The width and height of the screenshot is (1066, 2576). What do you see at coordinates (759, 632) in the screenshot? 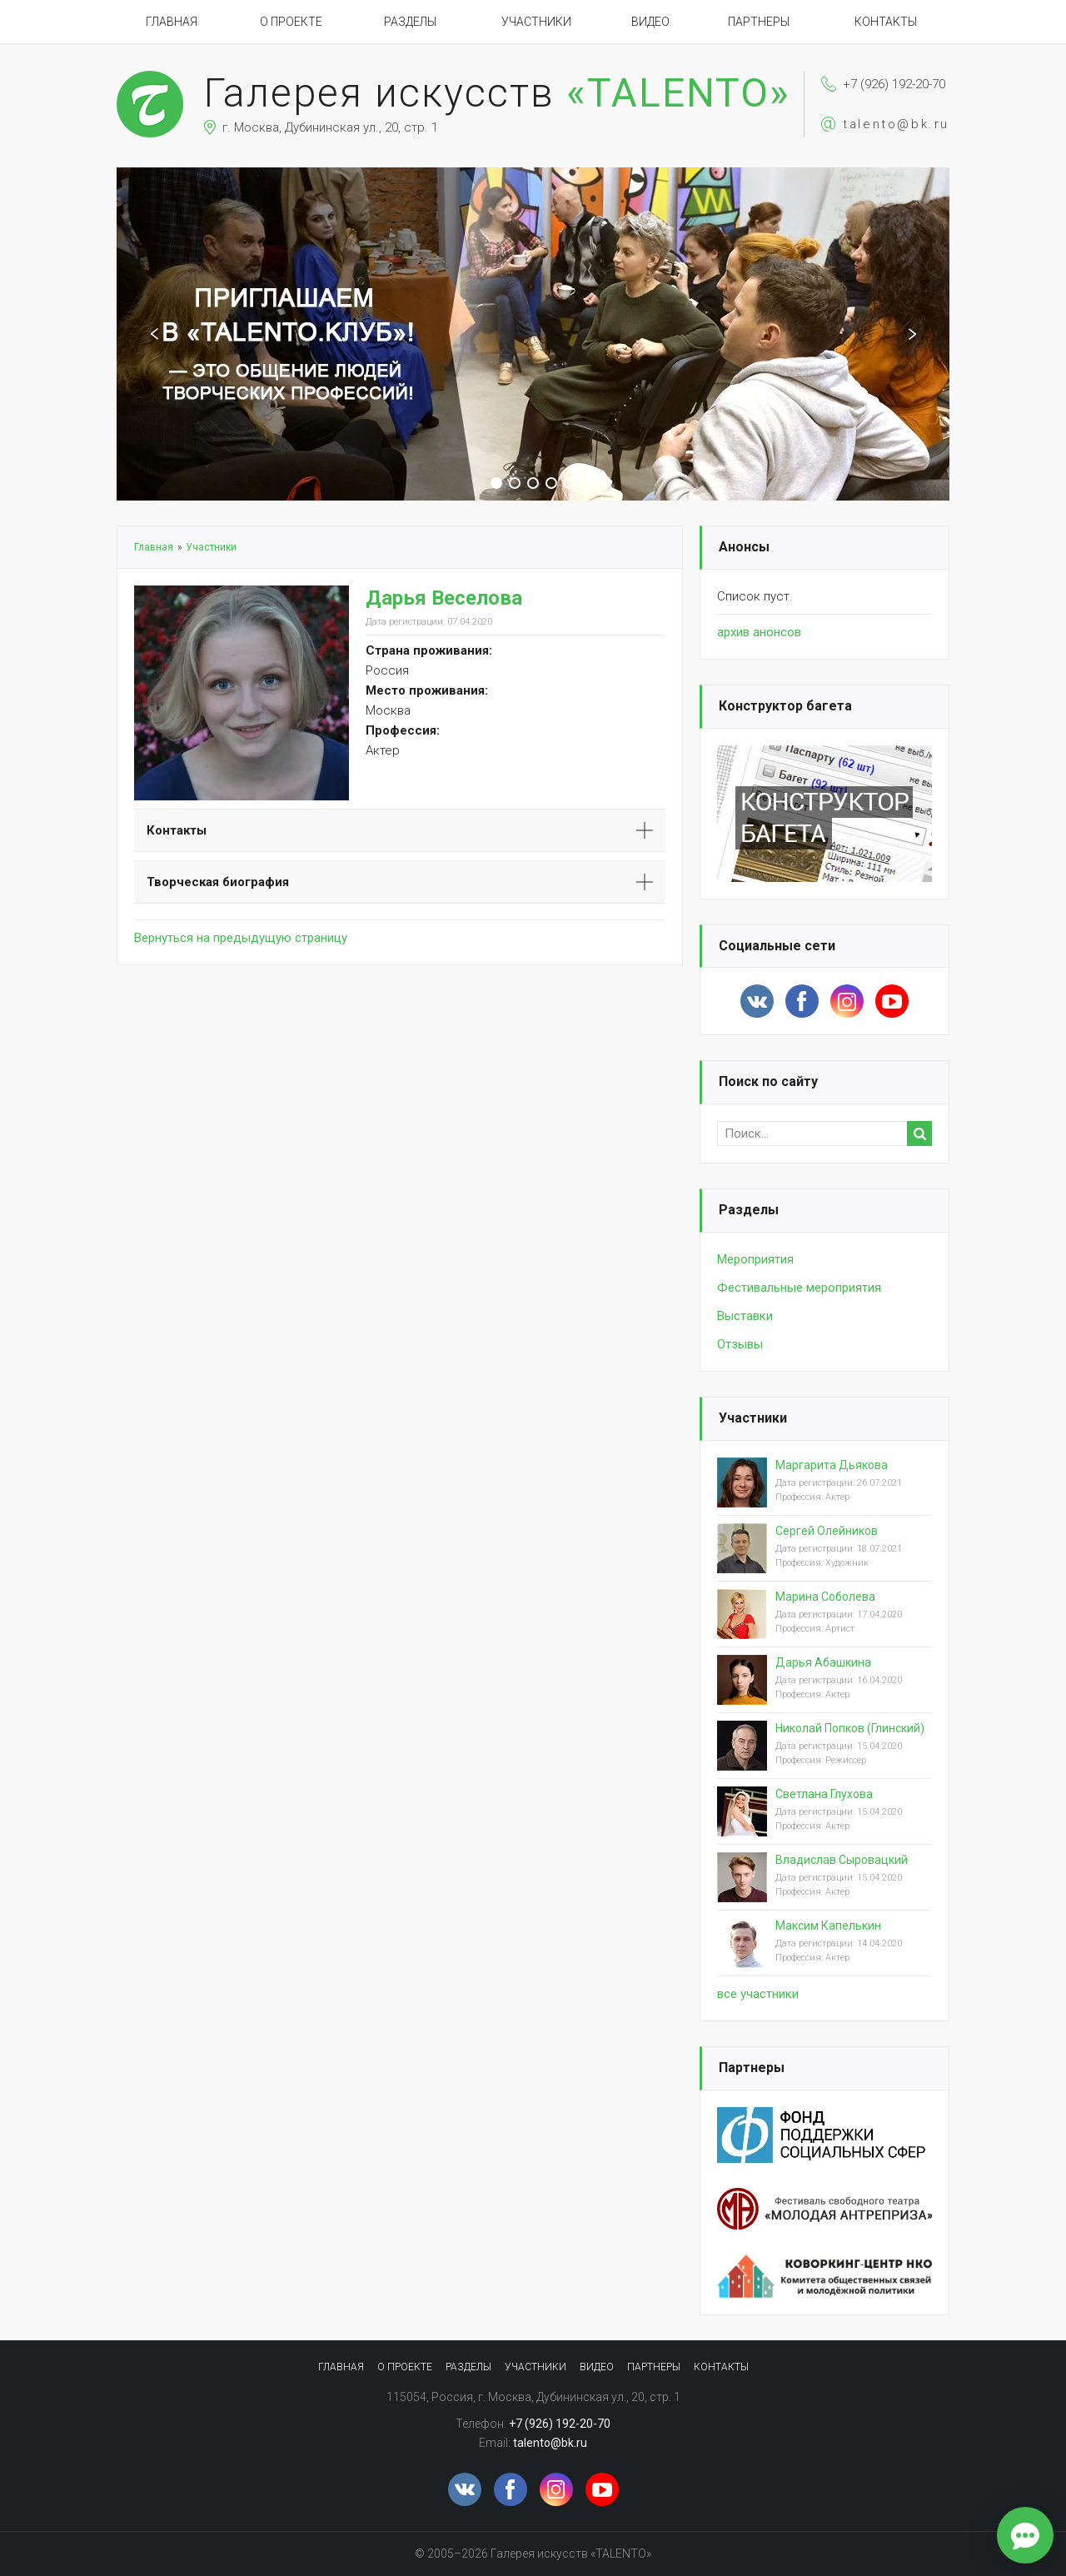
I see `архив анонсов` at bounding box center [759, 632].